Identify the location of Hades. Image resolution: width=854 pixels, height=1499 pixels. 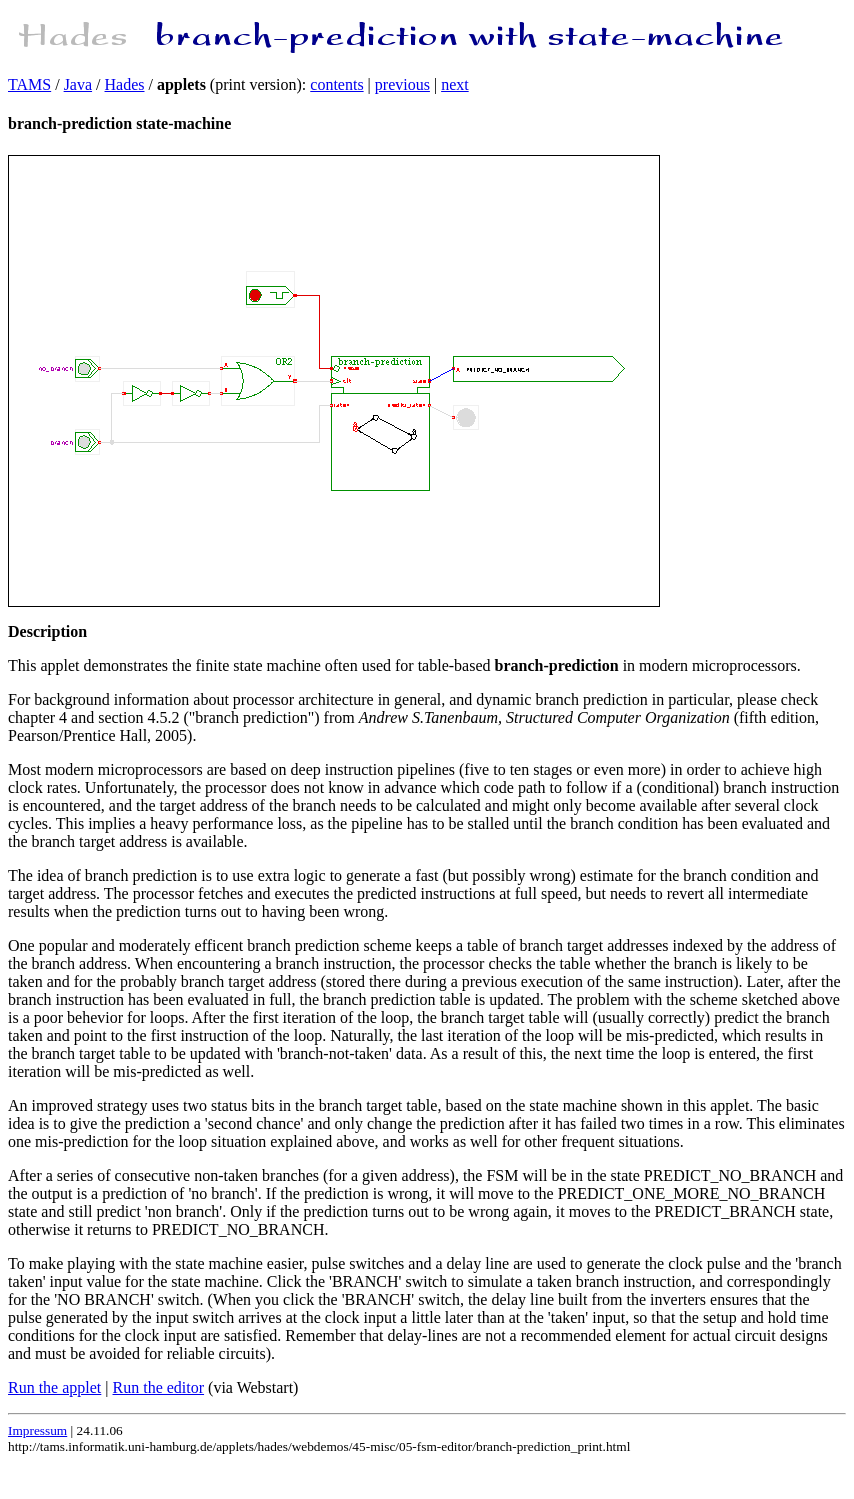
(125, 84).